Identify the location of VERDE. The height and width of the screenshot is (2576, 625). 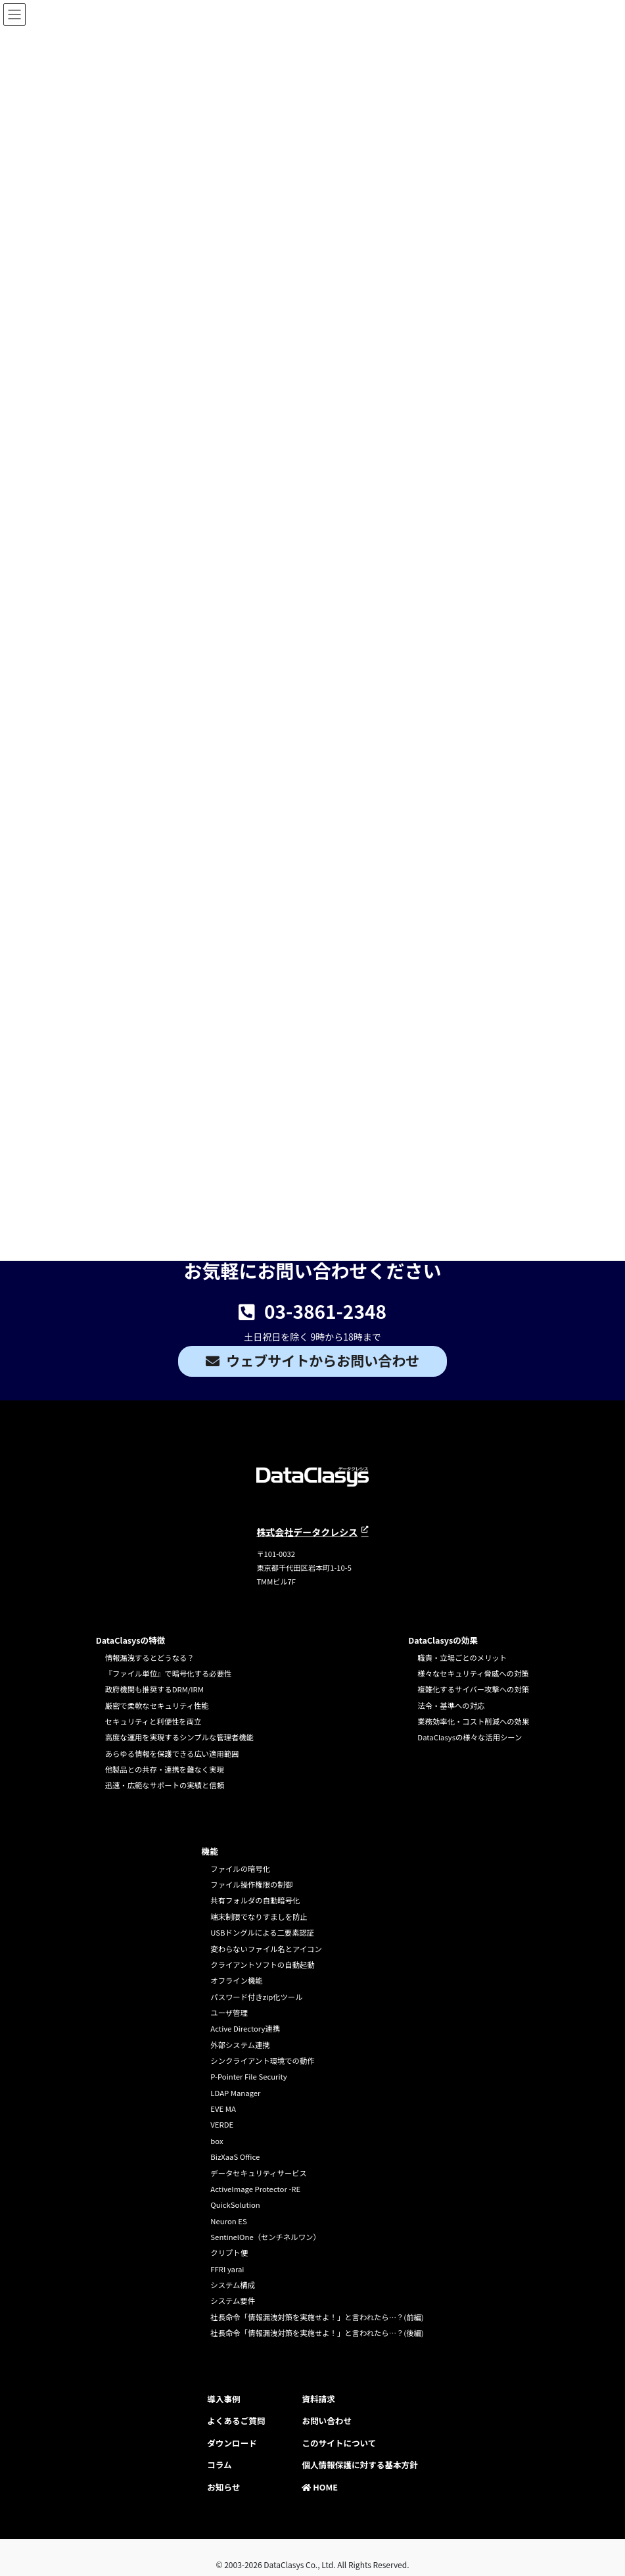
(221, 2124).